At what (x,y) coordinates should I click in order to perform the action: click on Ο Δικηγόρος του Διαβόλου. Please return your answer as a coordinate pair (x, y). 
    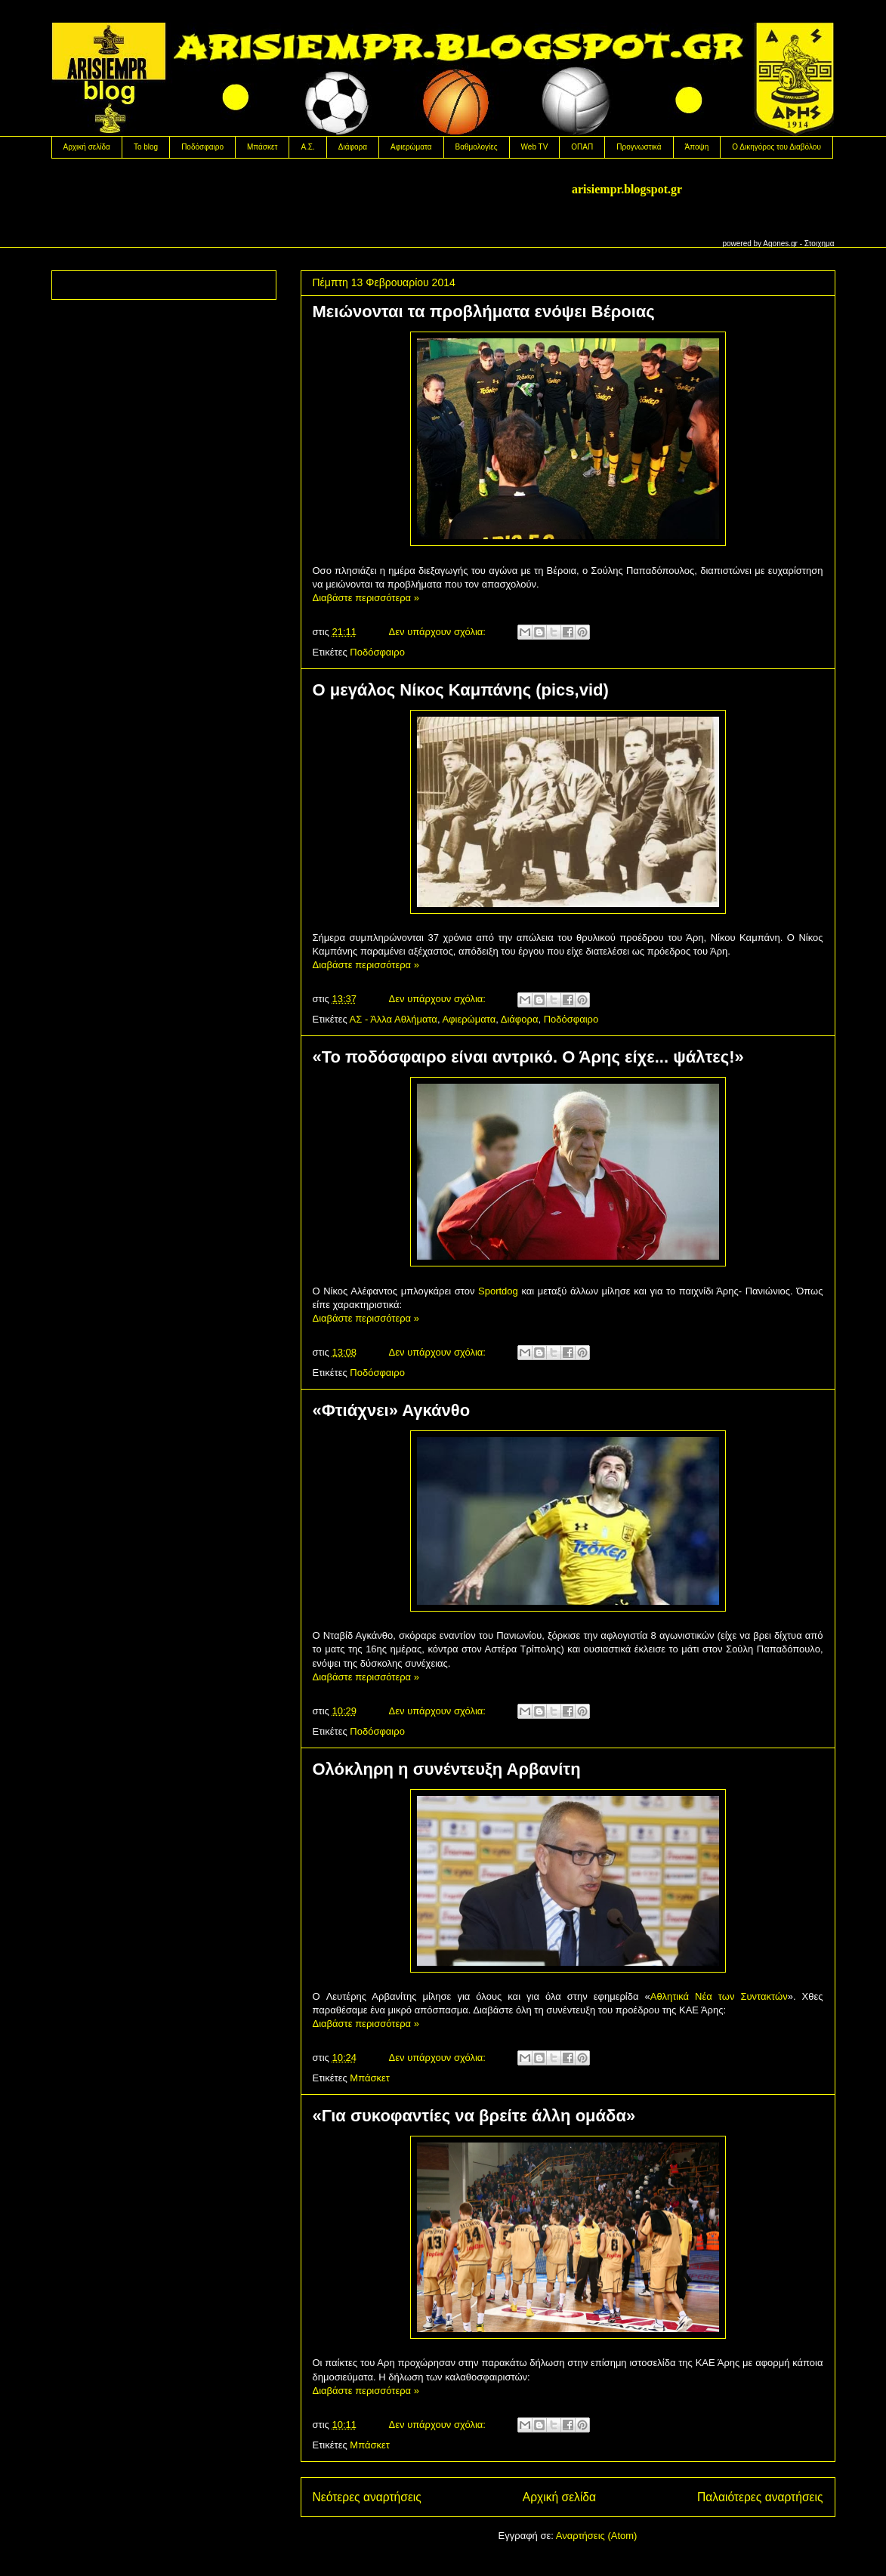
    Looking at the image, I should click on (776, 147).